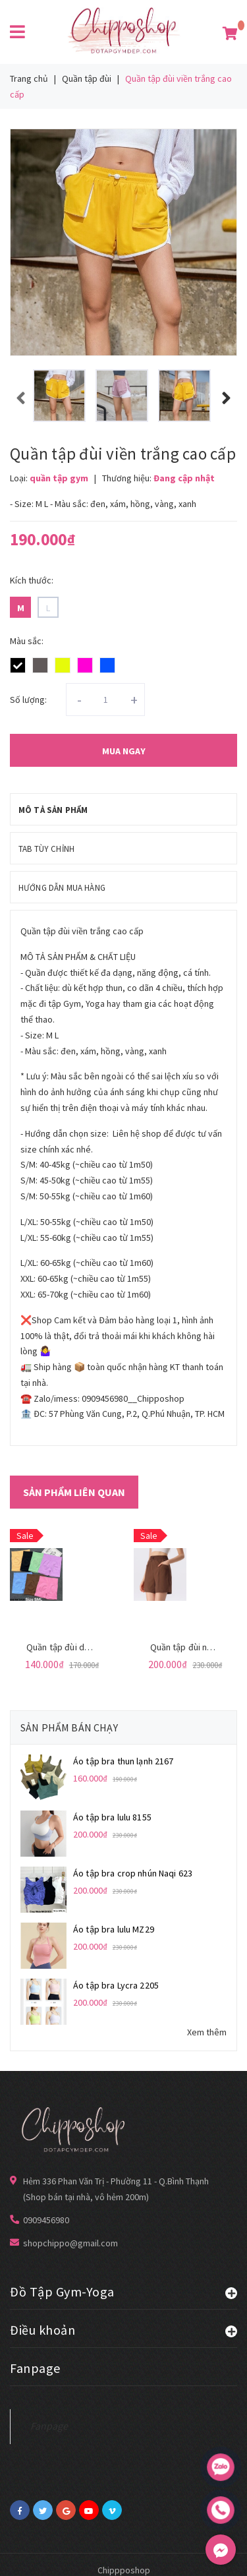 Image resolution: width=247 pixels, height=2576 pixels. I want to click on Quần tập đùi dệt kim Qc 3431, so click(84, 1647).